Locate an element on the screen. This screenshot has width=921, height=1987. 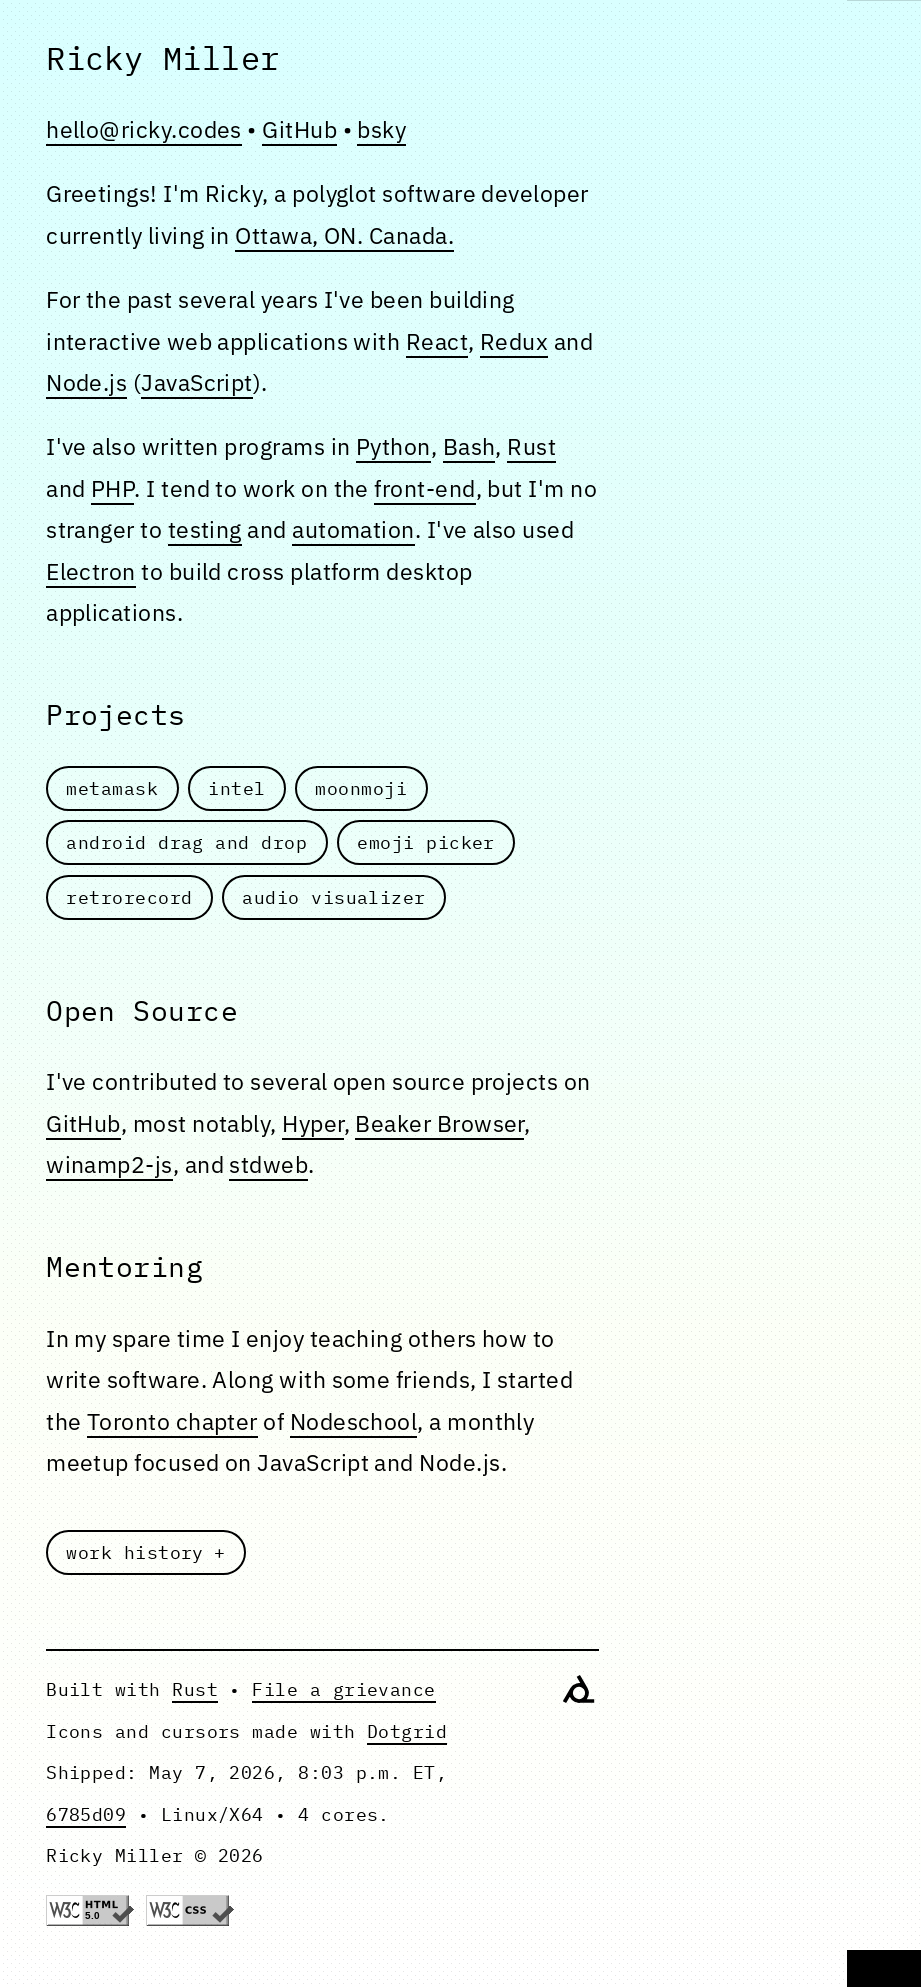
winamp2-js is located at coordinates (109, 1164).